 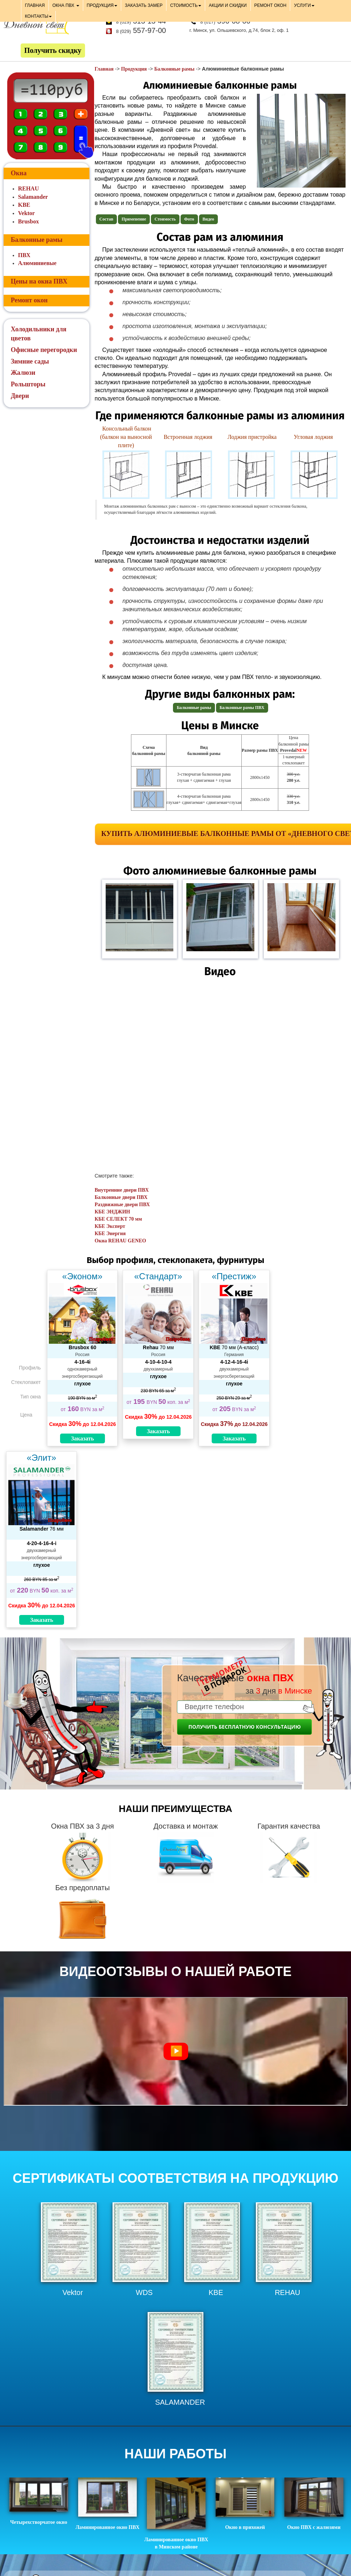 What do you see at coordinates (38, 16) in the screenshot?
I see `КОНТАКТЫ` at bounding box center [38, 16].